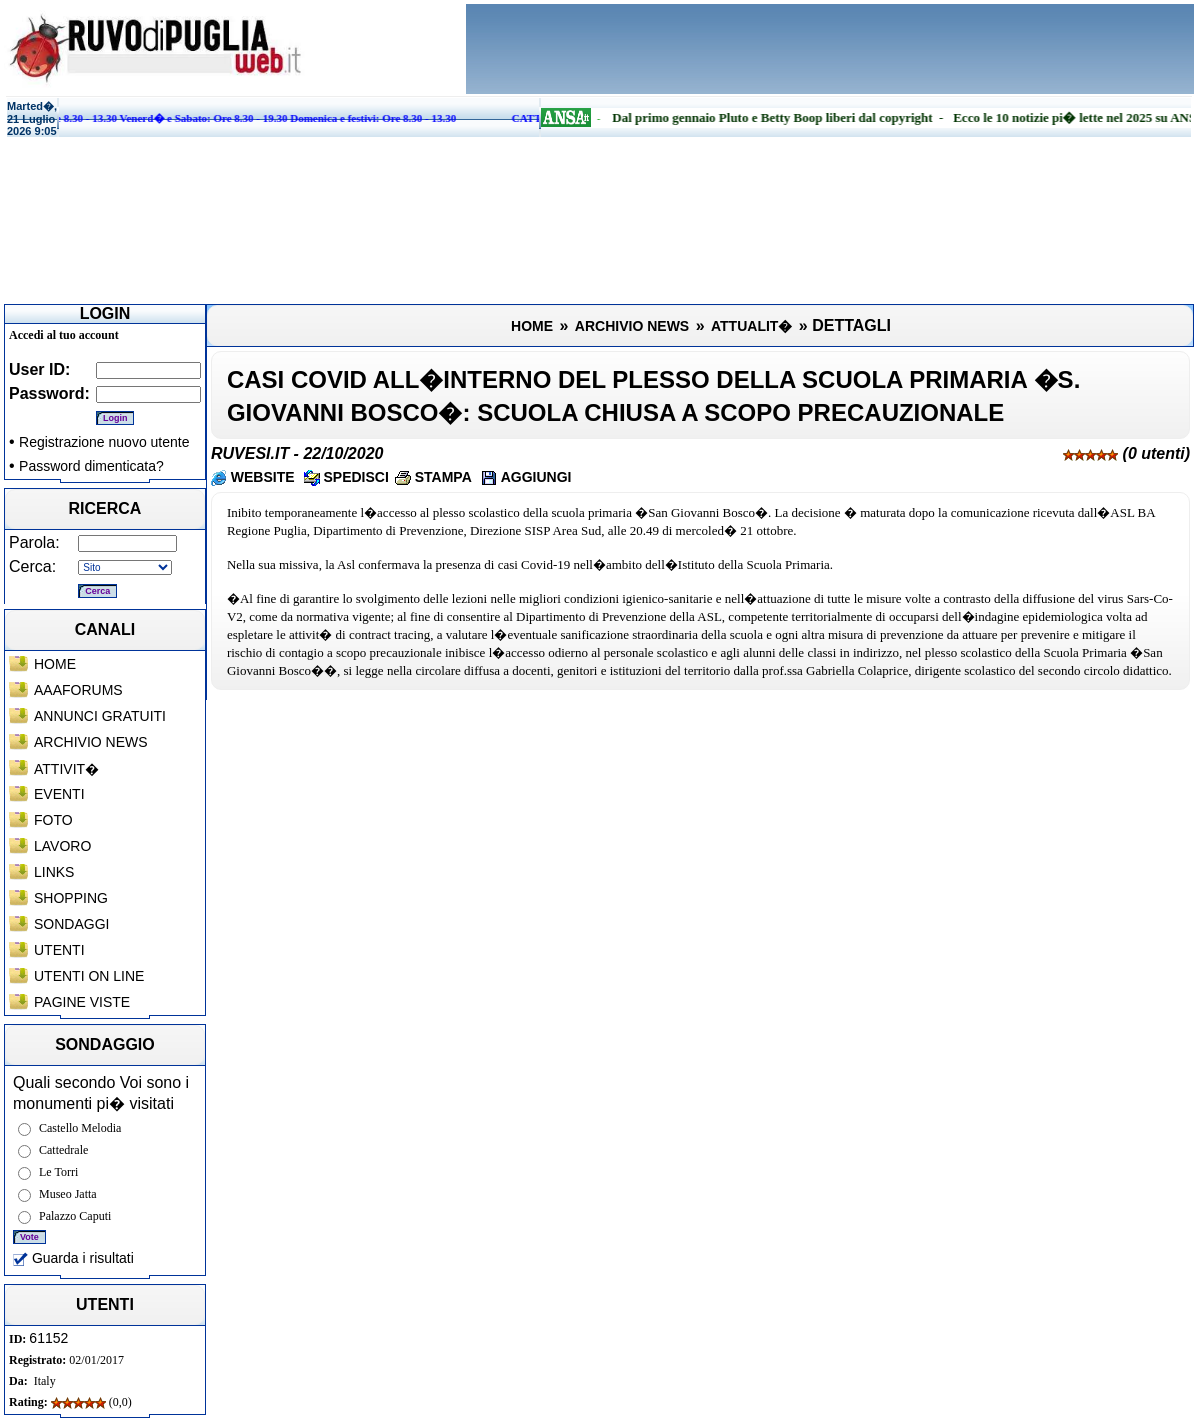 This screenshot has height=1427, width=1198. I want to click on Guarda i risultati, so click(73, 1258).